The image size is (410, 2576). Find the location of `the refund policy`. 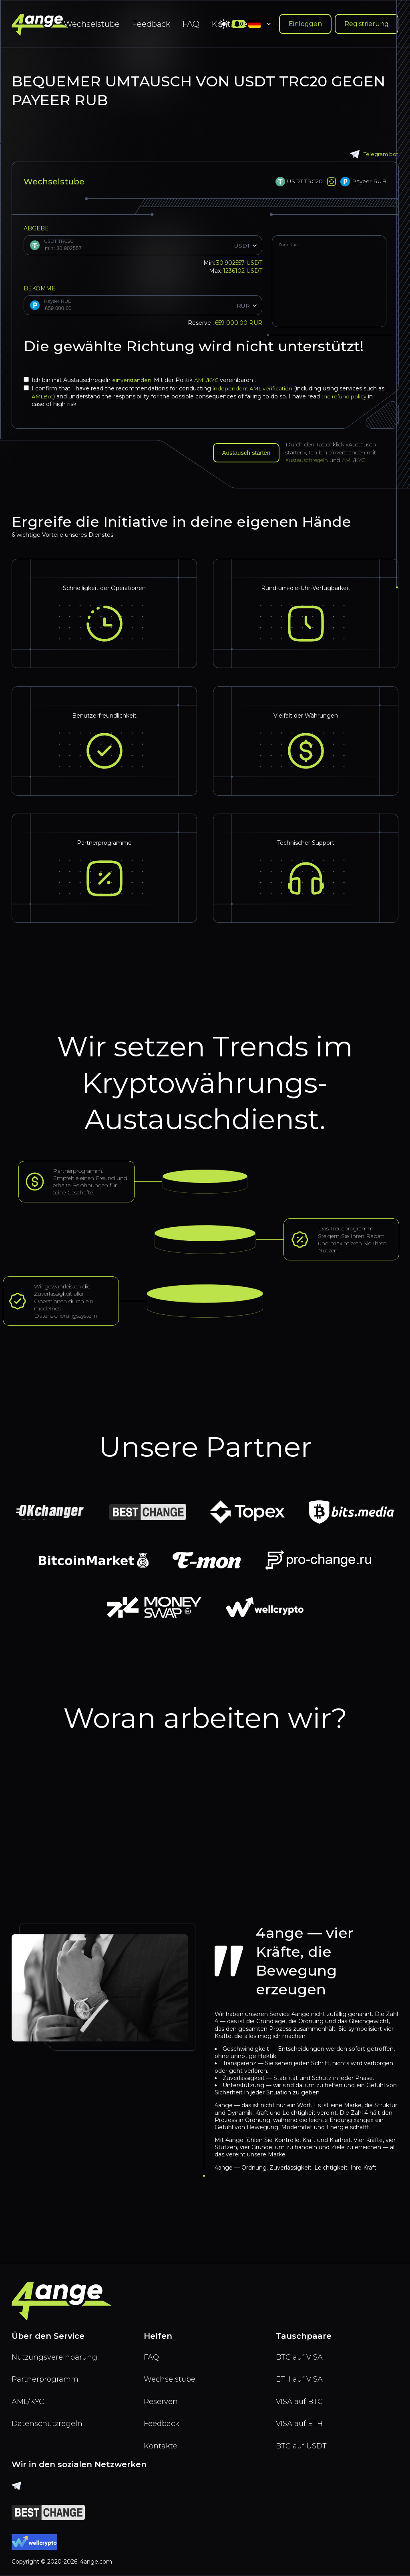

the refund policy is located at coordinates (354, 396).